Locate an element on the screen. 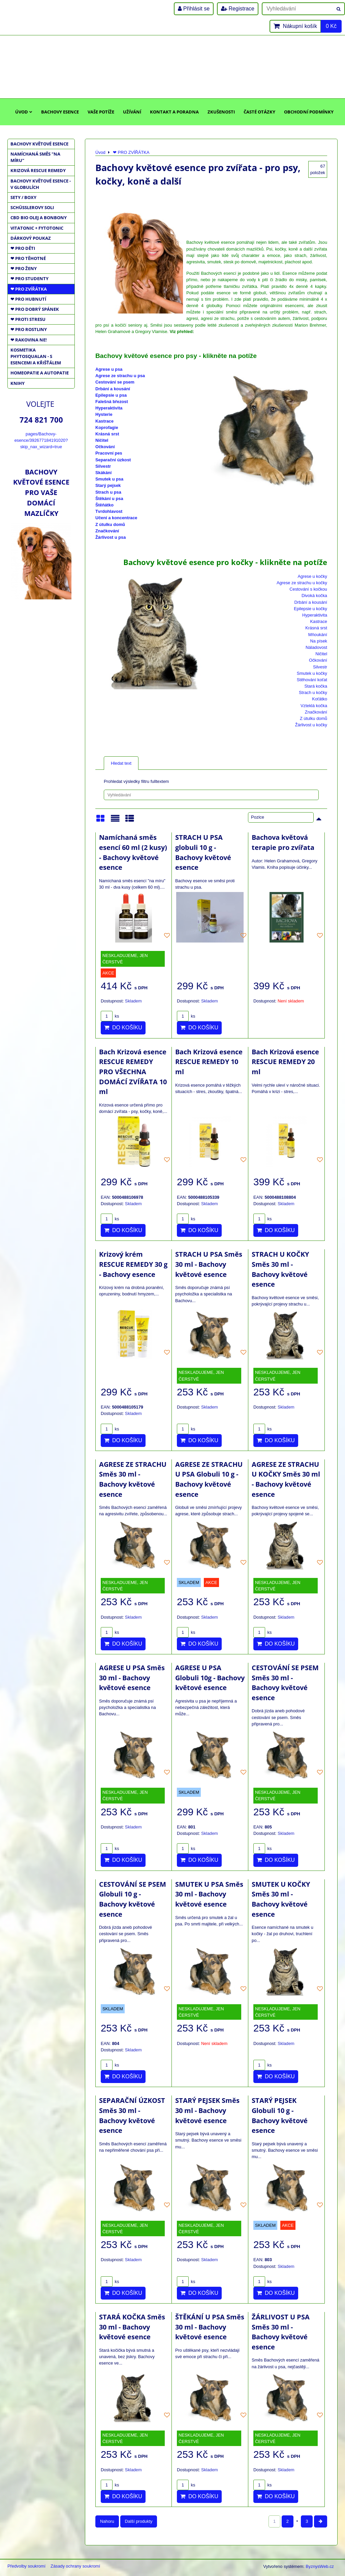 The width and height of the screenshot is (345, 2576). Očkování is located at coordinates (105, 446).